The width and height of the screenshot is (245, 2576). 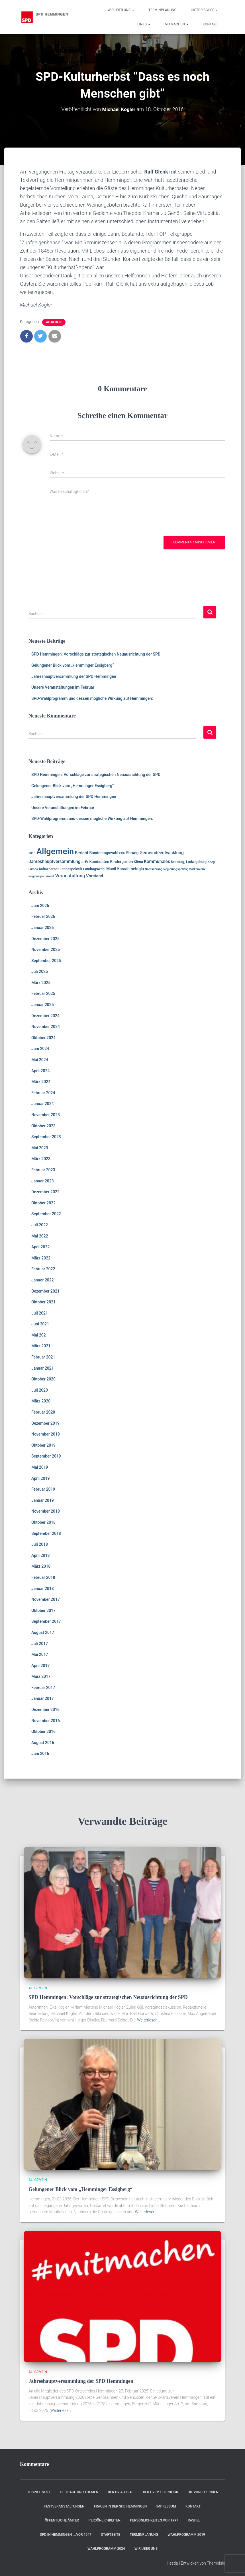 I want to click on März 2024, so click(x=40, y=1081).